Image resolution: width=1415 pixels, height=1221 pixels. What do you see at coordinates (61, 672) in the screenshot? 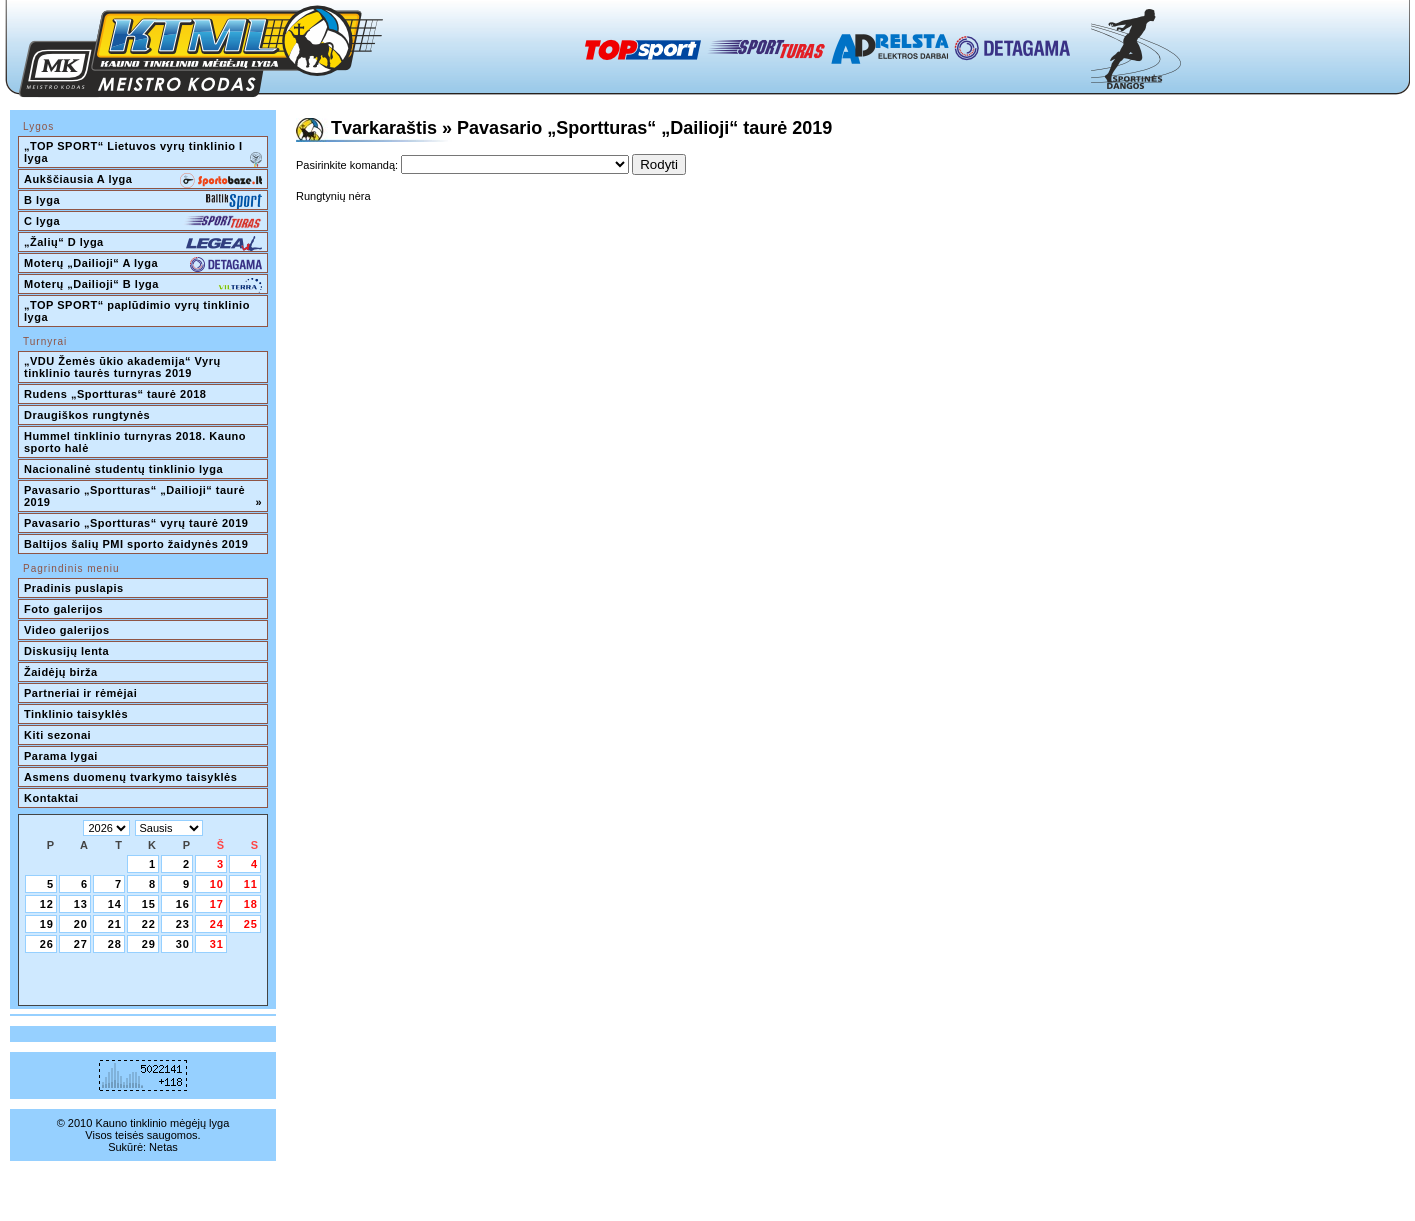
I see `Žaidėjų birža` at bounding box center [61, 672].